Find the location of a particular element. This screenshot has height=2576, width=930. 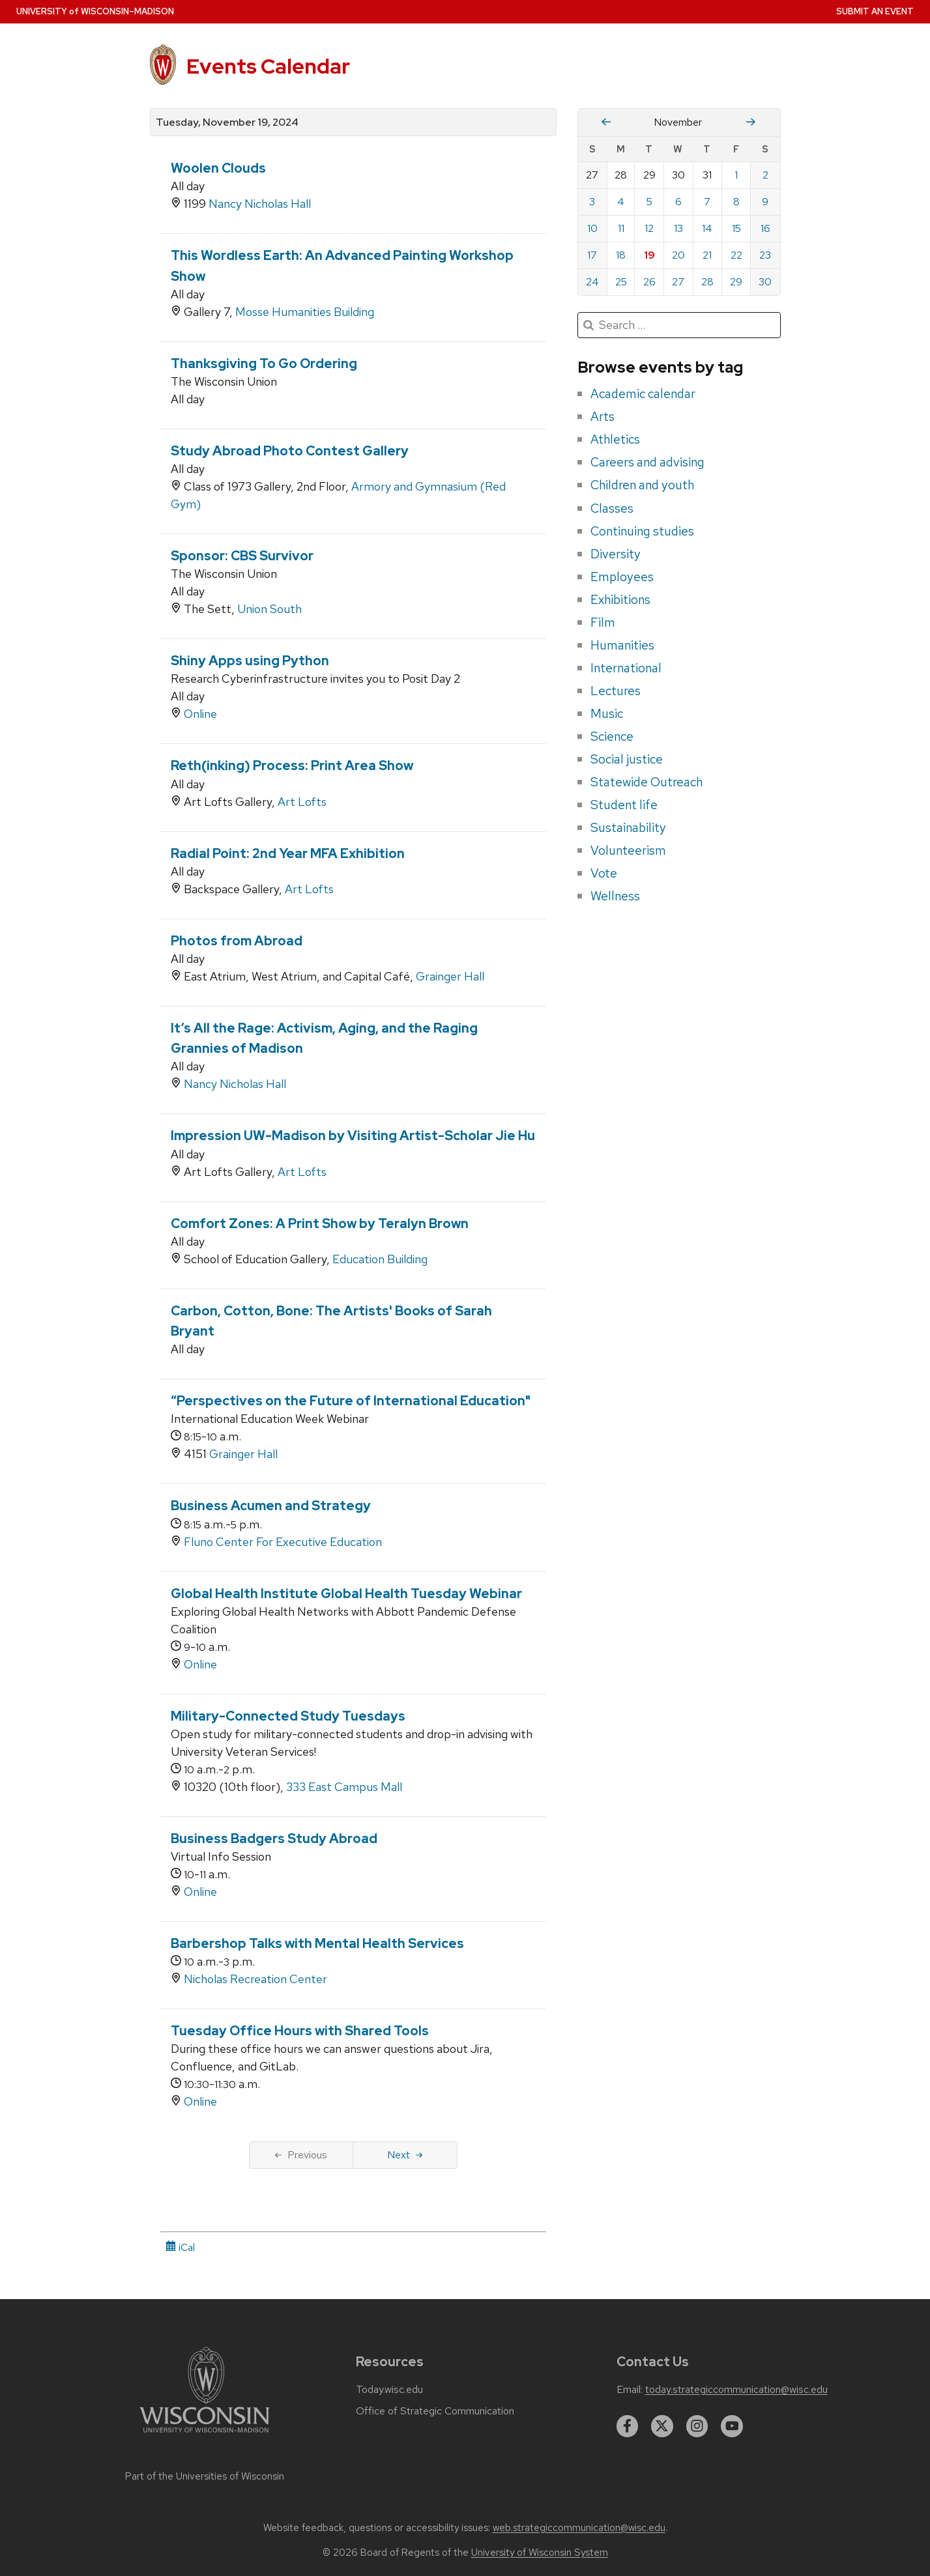

Diversity is located at coordinates (615, 553).